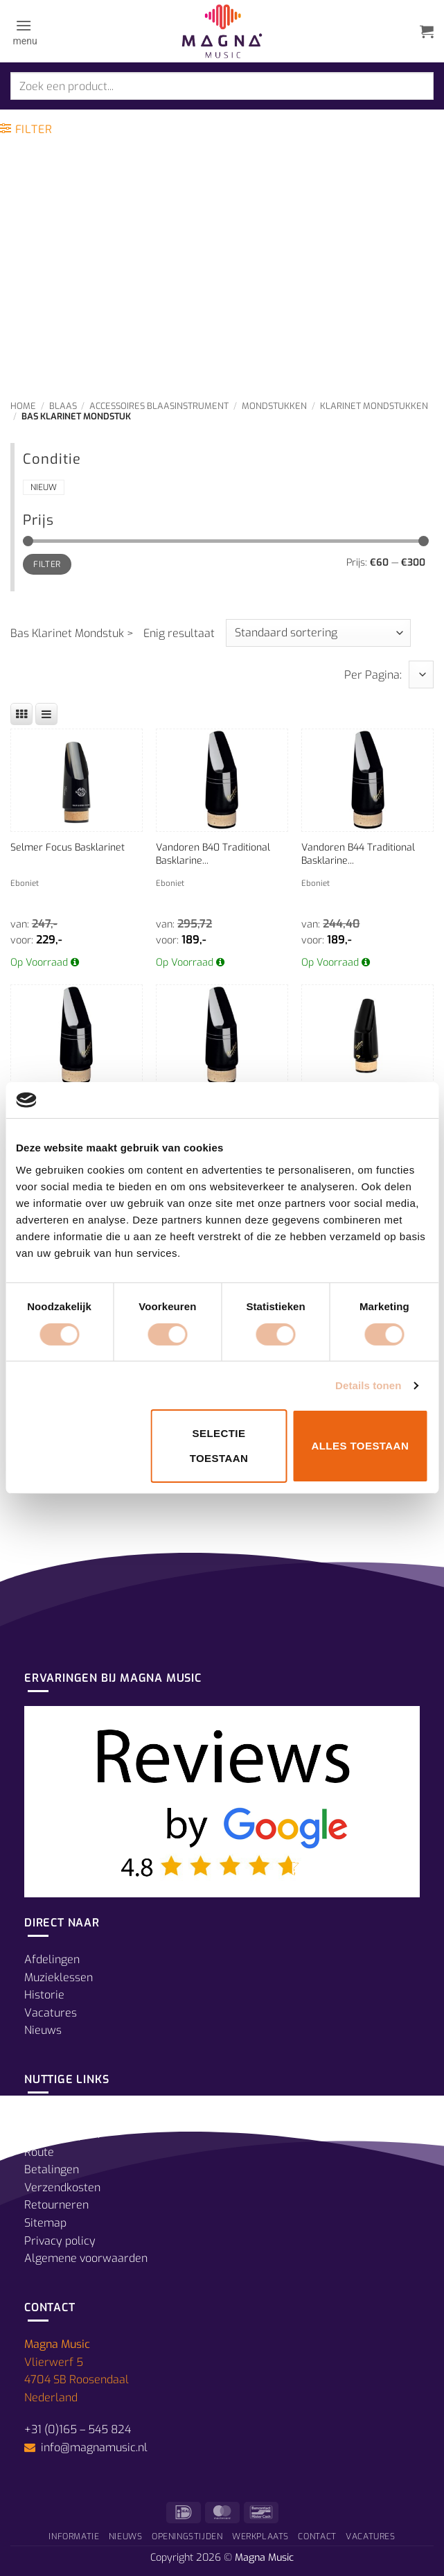 The width and height of the screenshot is (444, 2576). What do you see at coordinates (213, 854) in the screenshot?
I see `Vandoren B40 Traditional Basklarine...` at bounding box center [213, 854].